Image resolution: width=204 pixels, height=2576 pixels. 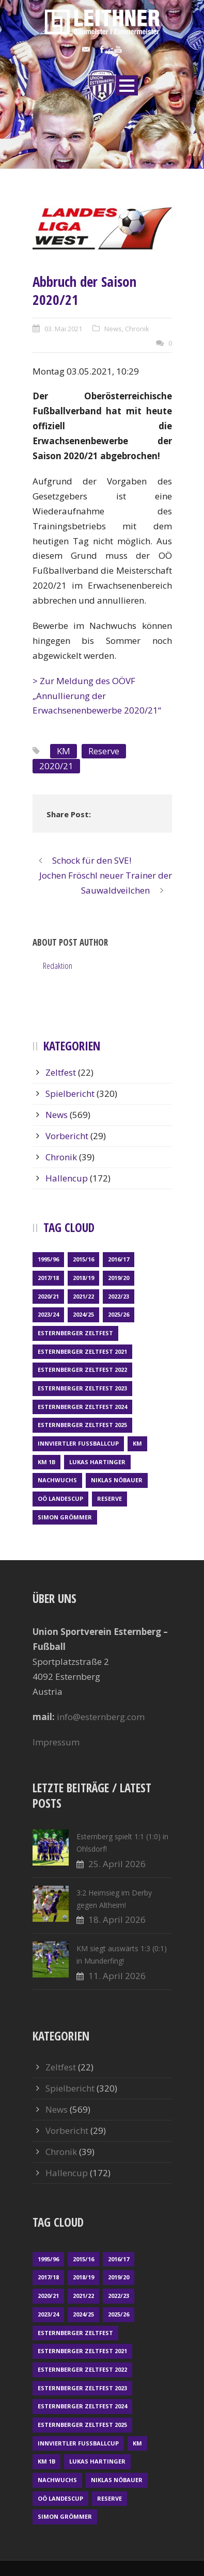 What do you see at coordinates (82, 1369) in the screenshot?
I see `Esternberger Zeltfest 2022 [Esternberger Zeltfest 2022 (3 Einträge)]` at bounding box center [82, 1369].